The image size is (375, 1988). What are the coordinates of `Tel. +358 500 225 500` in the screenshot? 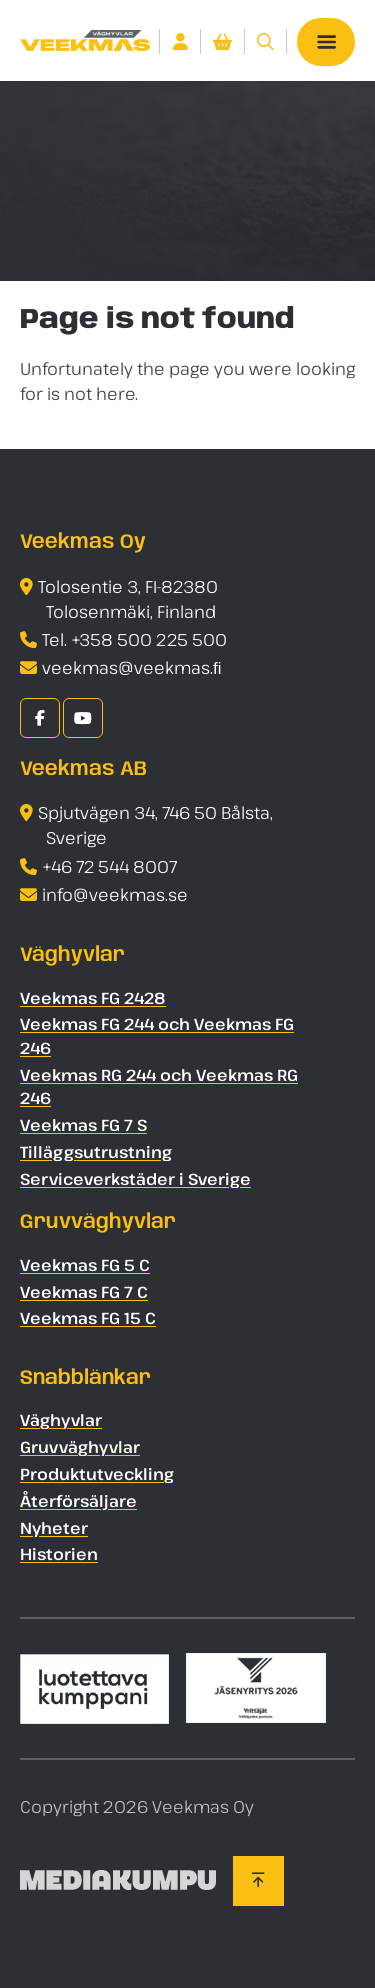 It's located at (134, 639).